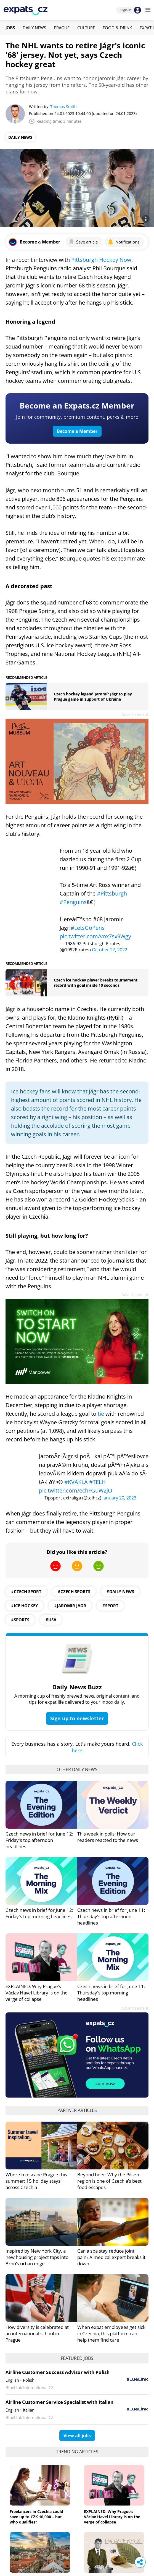 The image size is (154, 2576). What do you see at coordinates (111, 2257) in the screenshot?
I see `Can a spa stay reduce joint pain? A medical expert breaks it down` at bounding box center [111, 2257].